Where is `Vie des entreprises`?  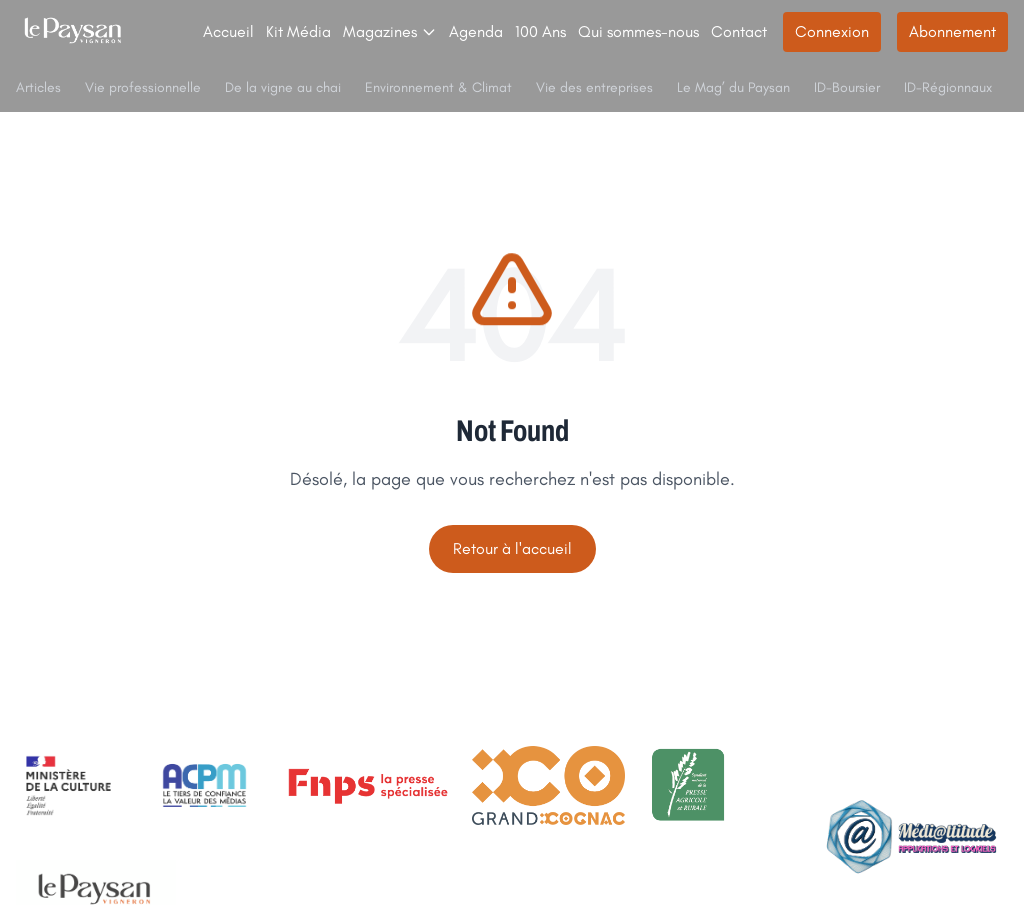 Vie des entreprises is located at coordinates (594, 87).